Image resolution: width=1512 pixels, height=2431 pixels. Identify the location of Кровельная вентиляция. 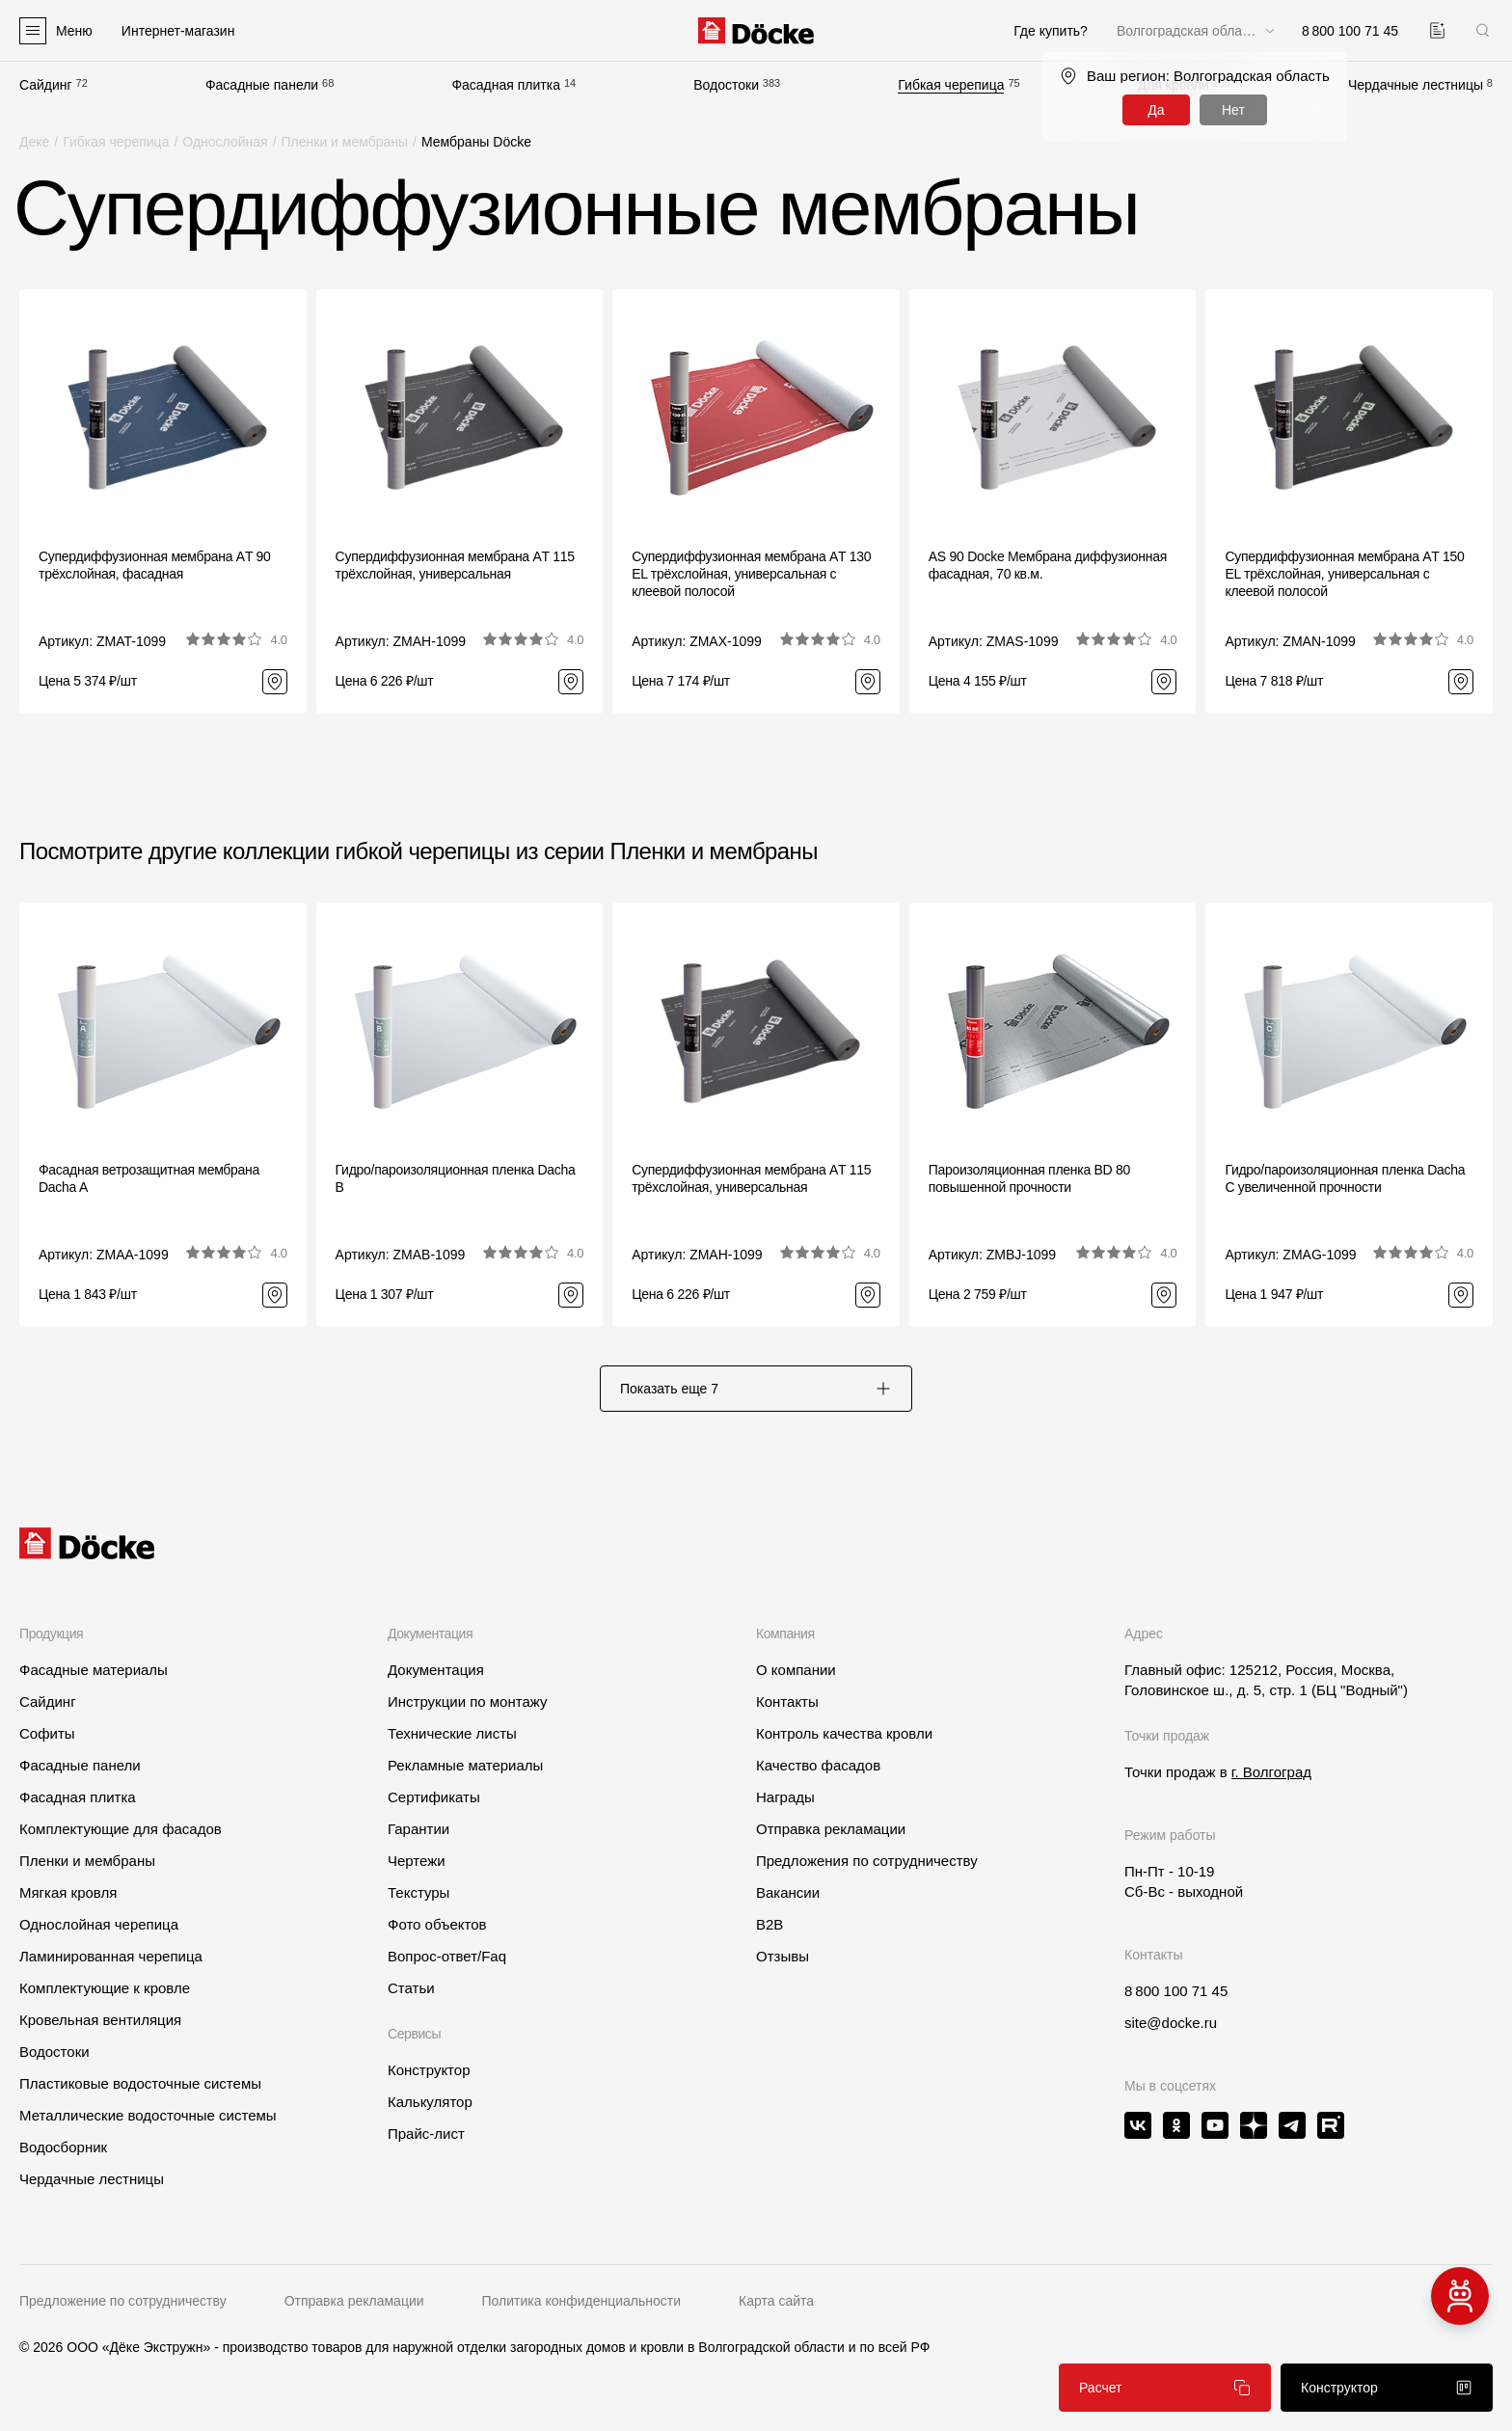
(100, 2020).